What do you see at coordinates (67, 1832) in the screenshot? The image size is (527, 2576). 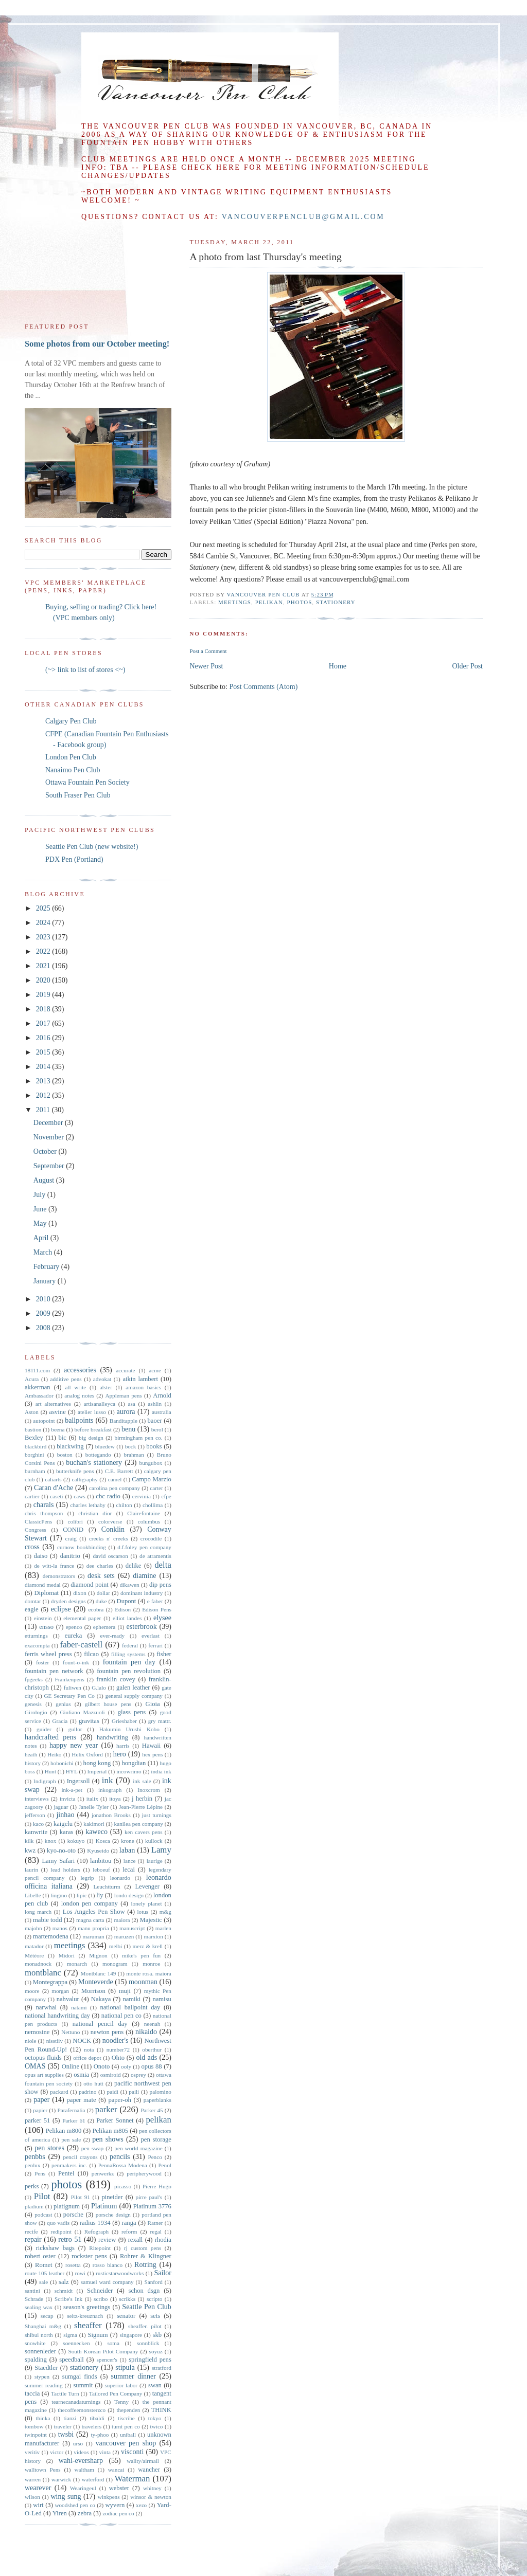 I see `karas` at bounding box center [67, 1832].